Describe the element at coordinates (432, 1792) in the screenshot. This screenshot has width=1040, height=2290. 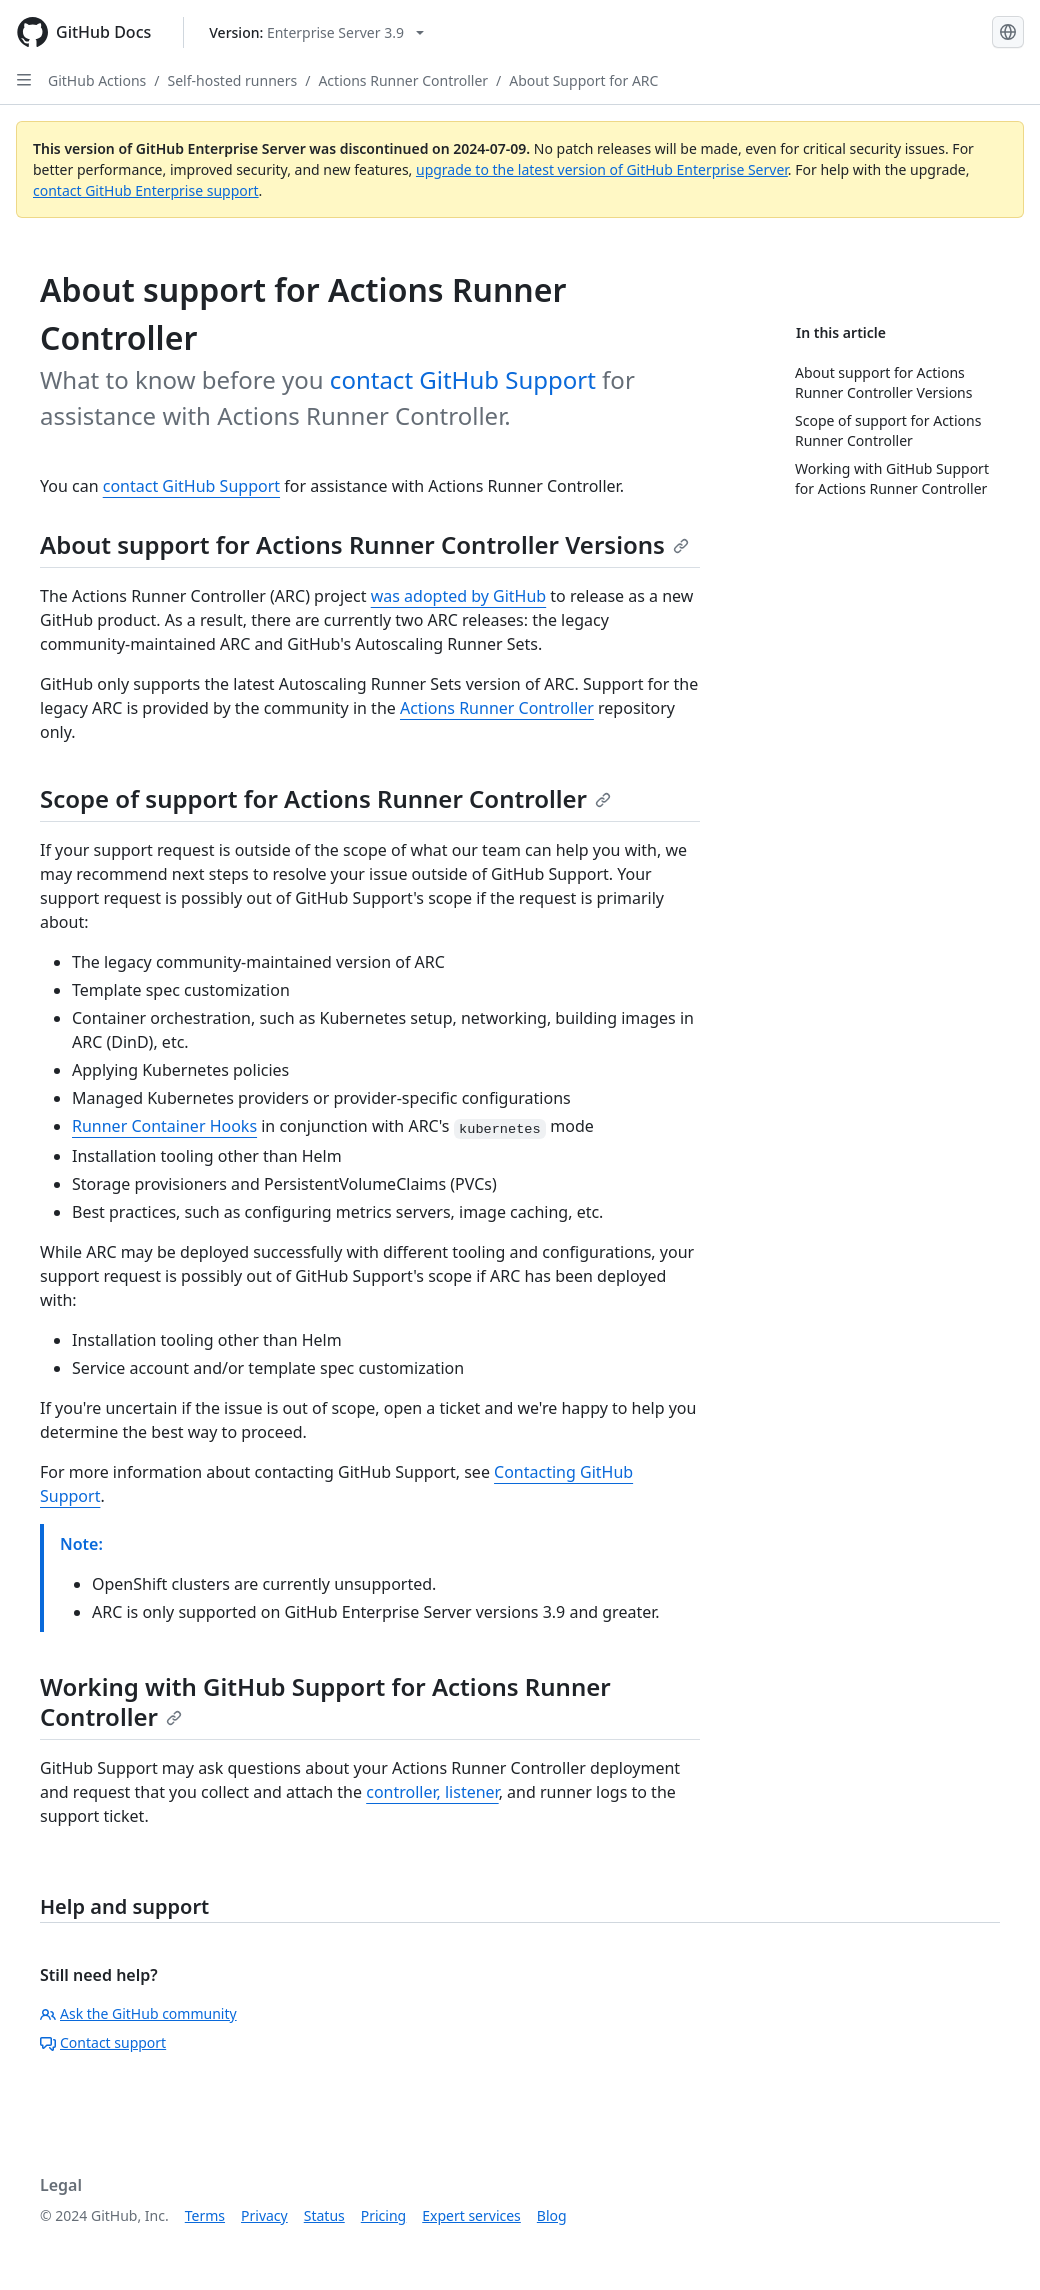
I see `controller, listener` at that location.